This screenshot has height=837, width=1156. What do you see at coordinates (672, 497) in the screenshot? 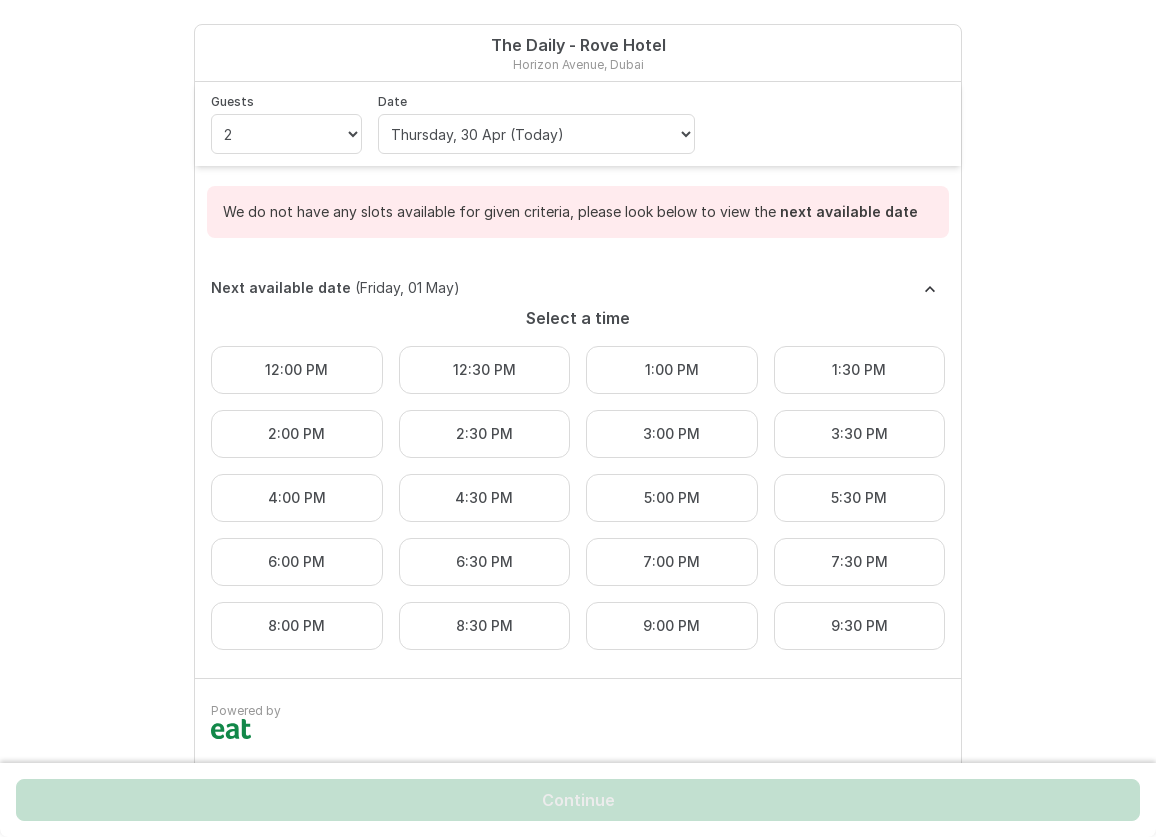
I see `5:00 PM` at bounding box center [672, 497].